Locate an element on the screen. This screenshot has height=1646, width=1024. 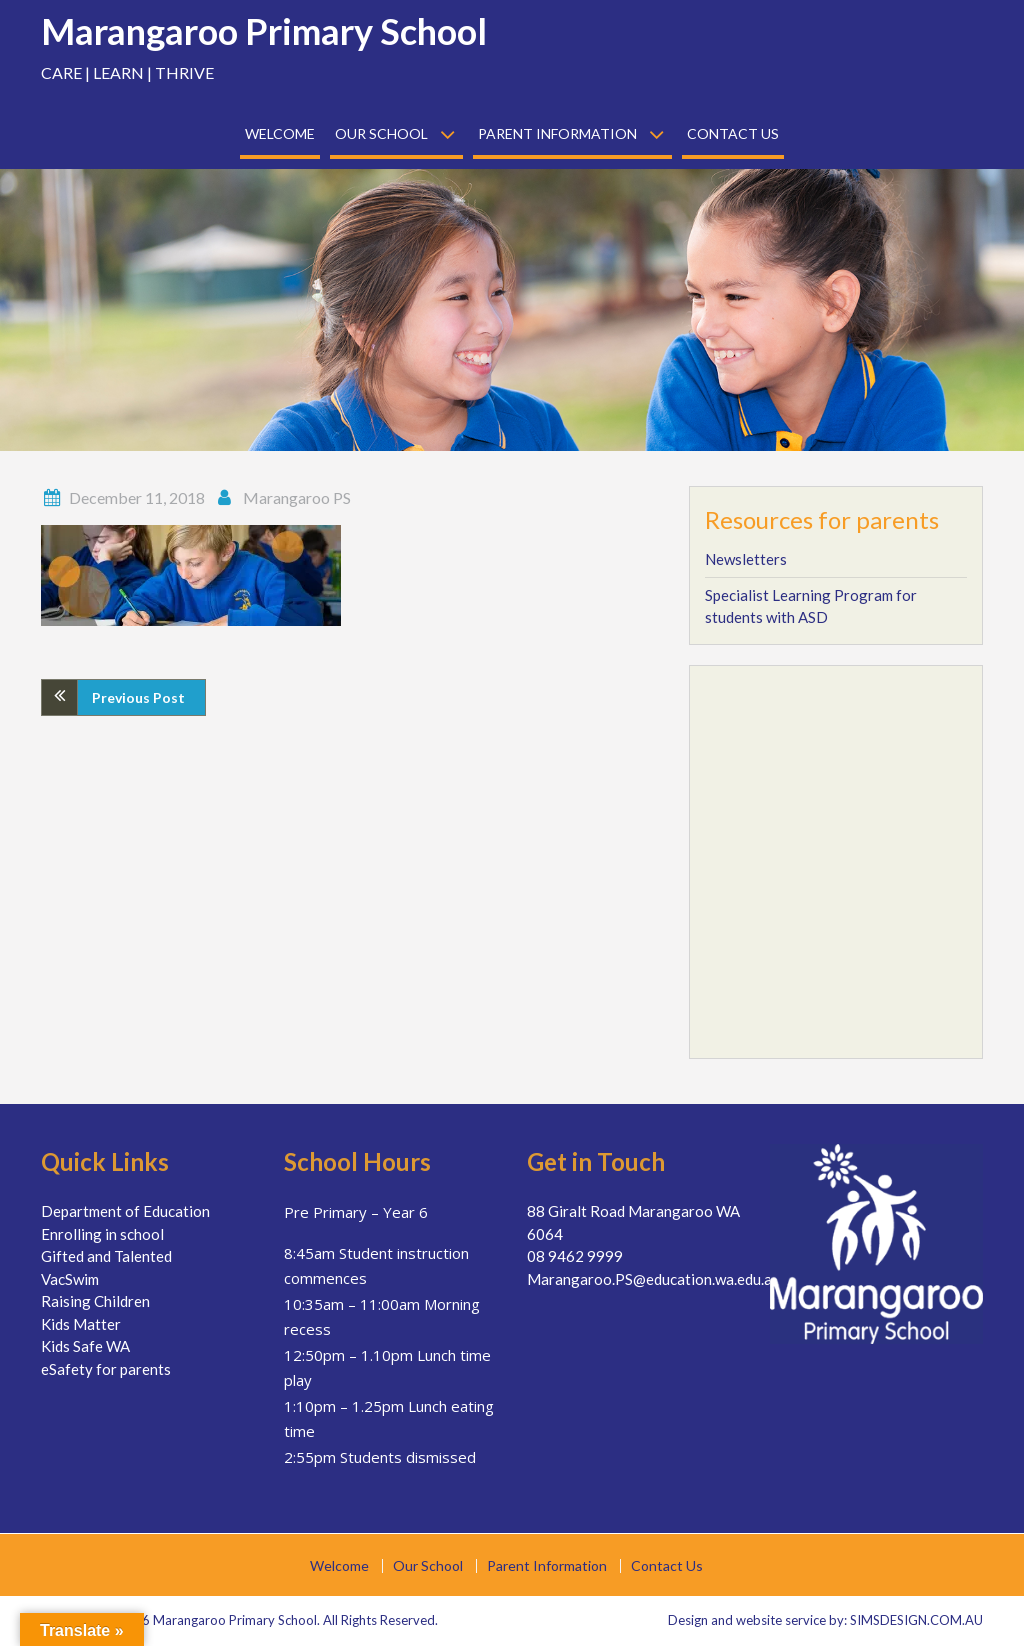
Kids Matter is located at coordinates (81, 1324).